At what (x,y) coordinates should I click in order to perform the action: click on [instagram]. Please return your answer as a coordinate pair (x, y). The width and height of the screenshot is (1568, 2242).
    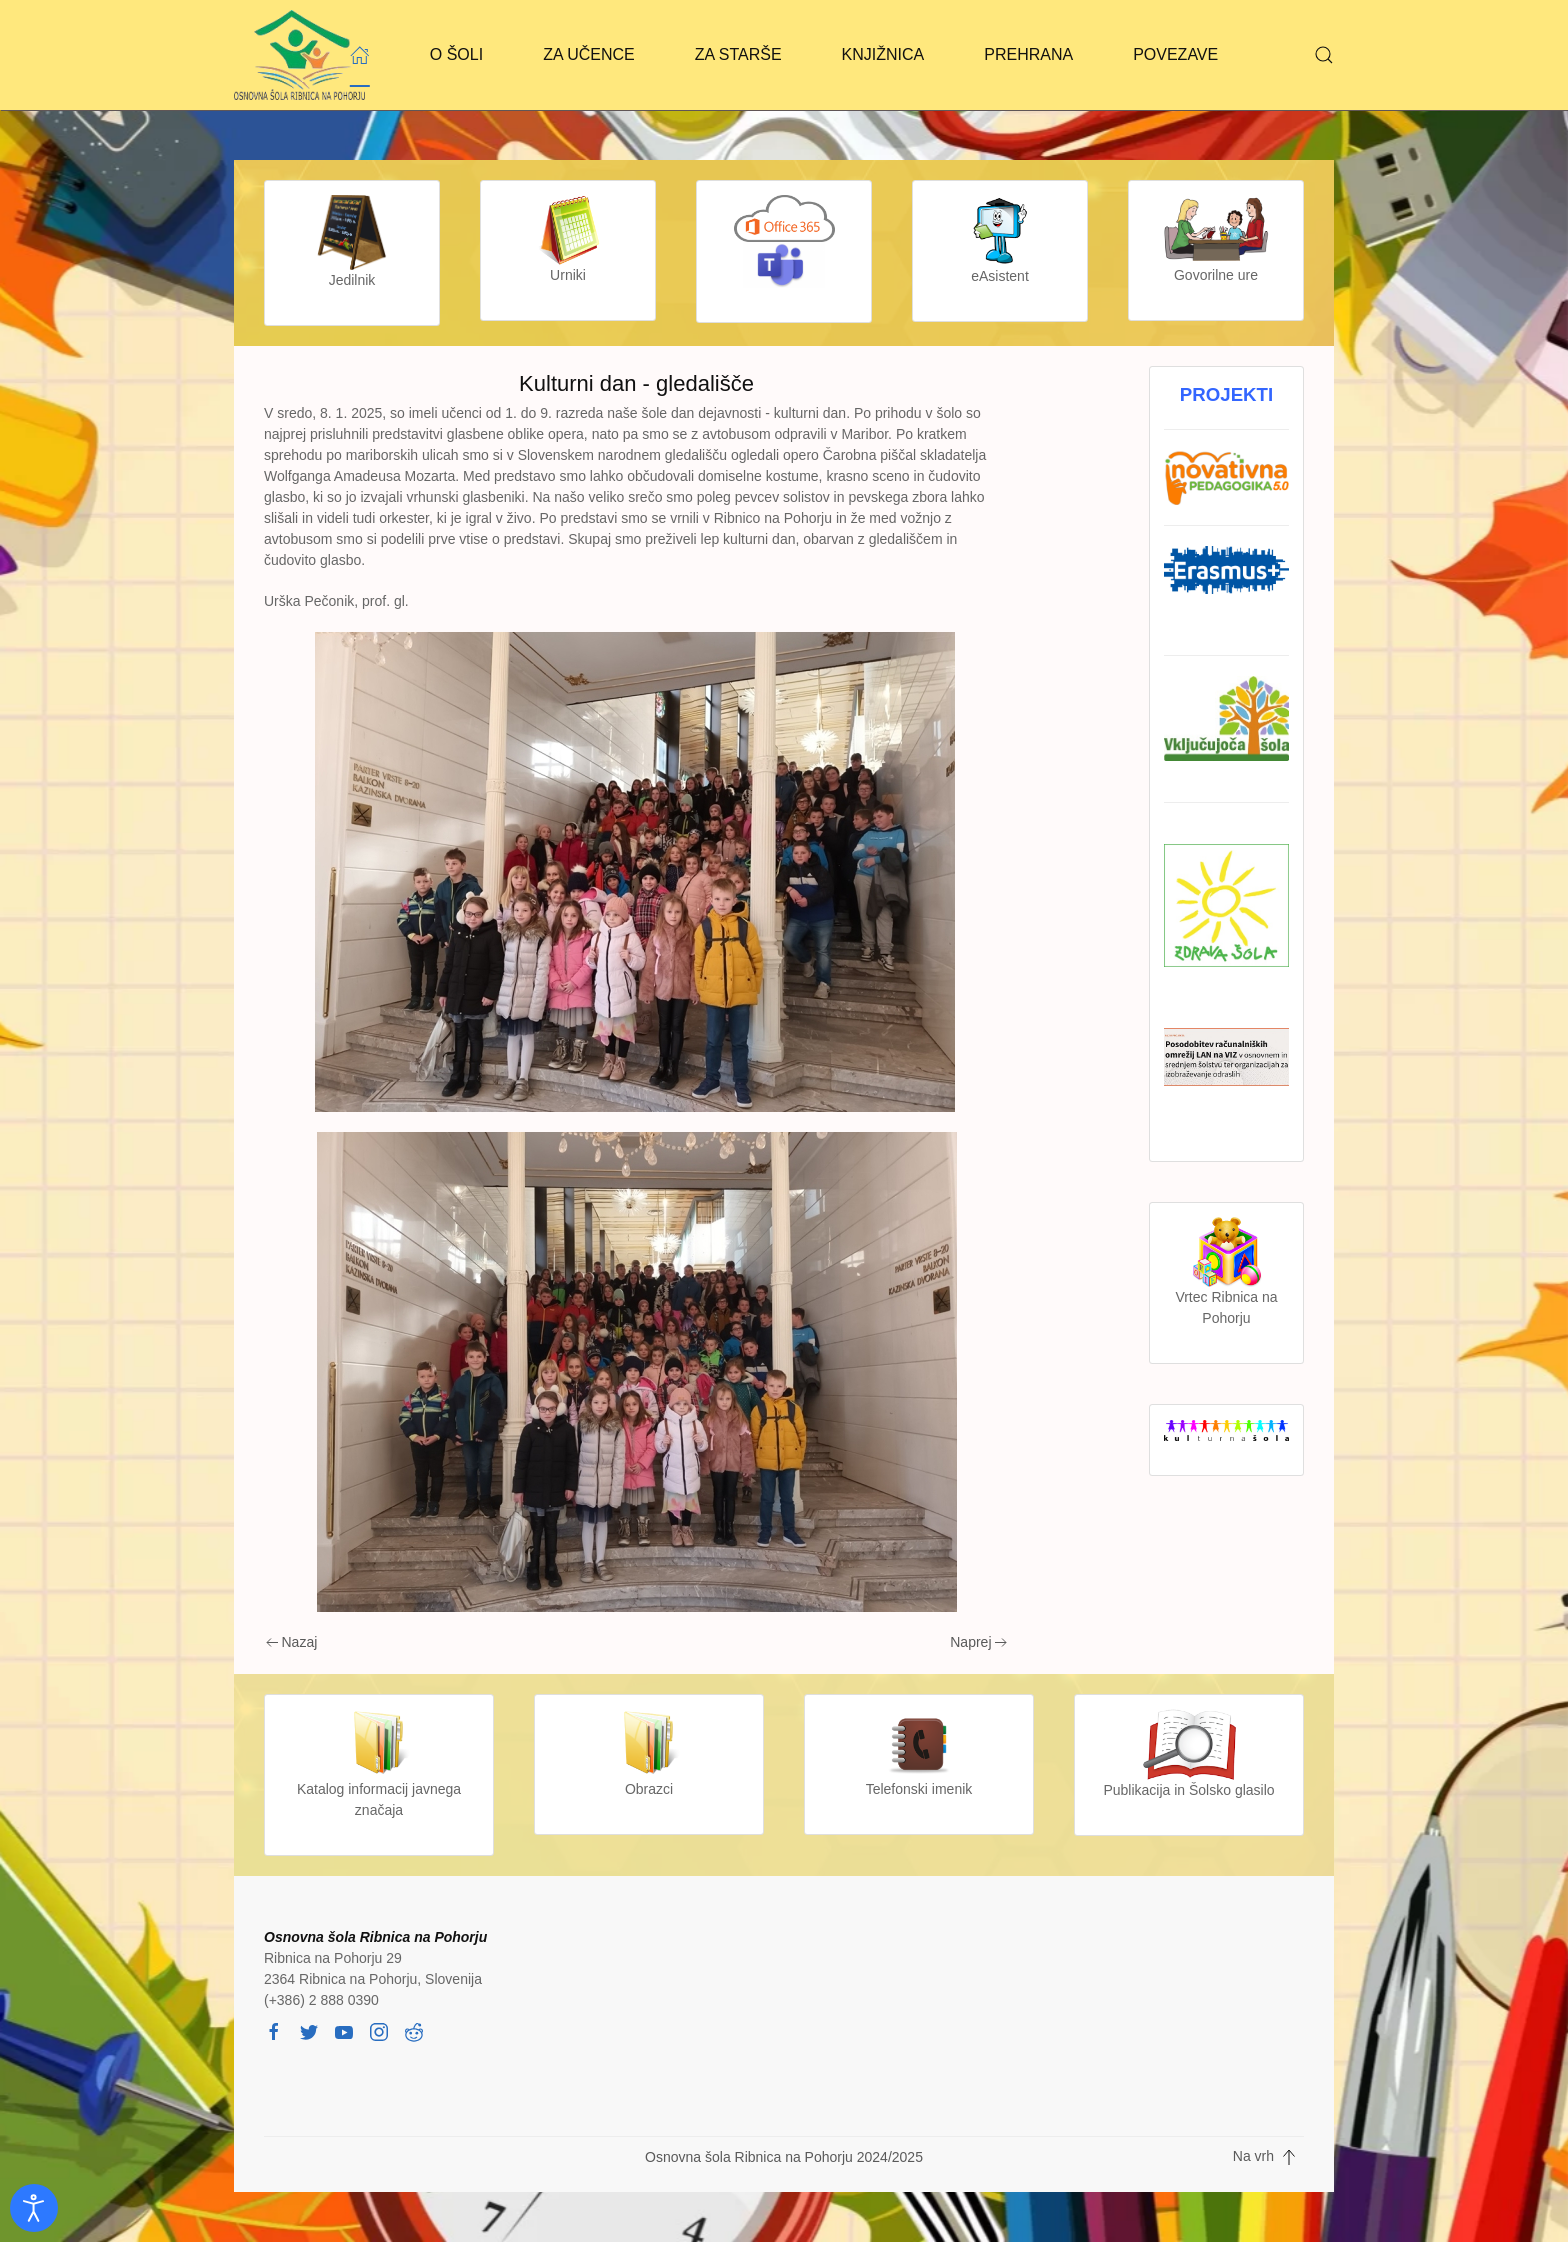
    Looking at the image, I should click on (379, 2031).